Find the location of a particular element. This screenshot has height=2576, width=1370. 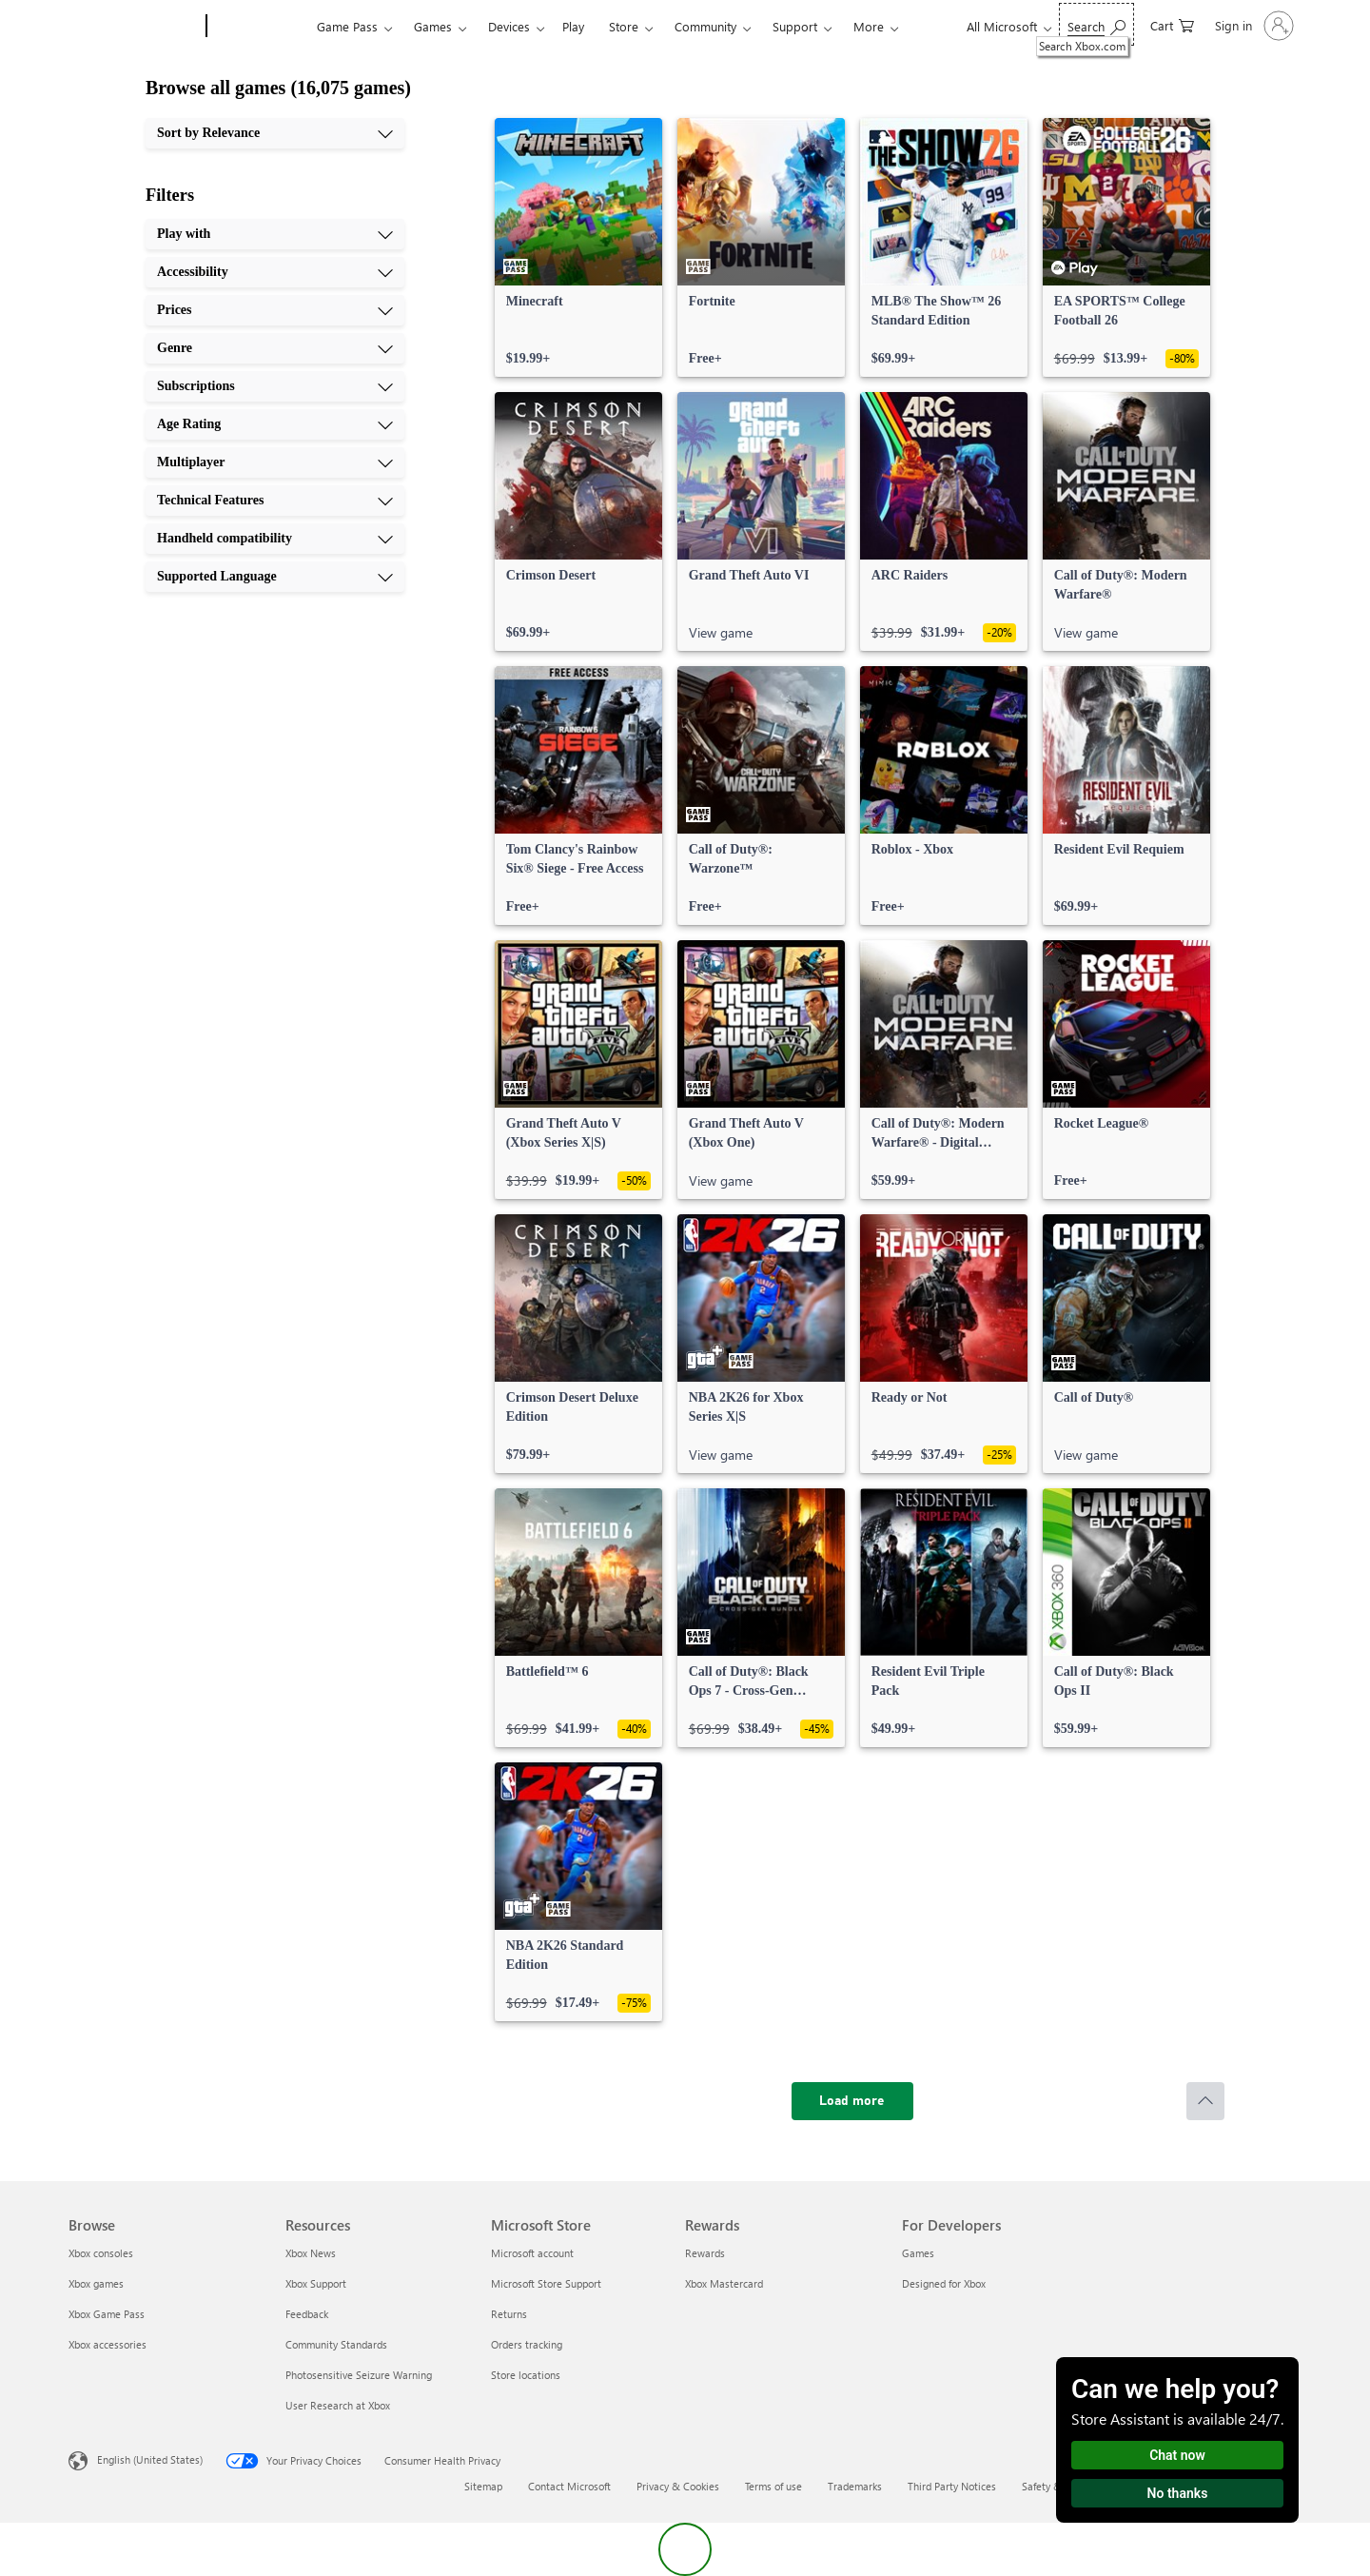

Games is located at coordinates (433, 26).